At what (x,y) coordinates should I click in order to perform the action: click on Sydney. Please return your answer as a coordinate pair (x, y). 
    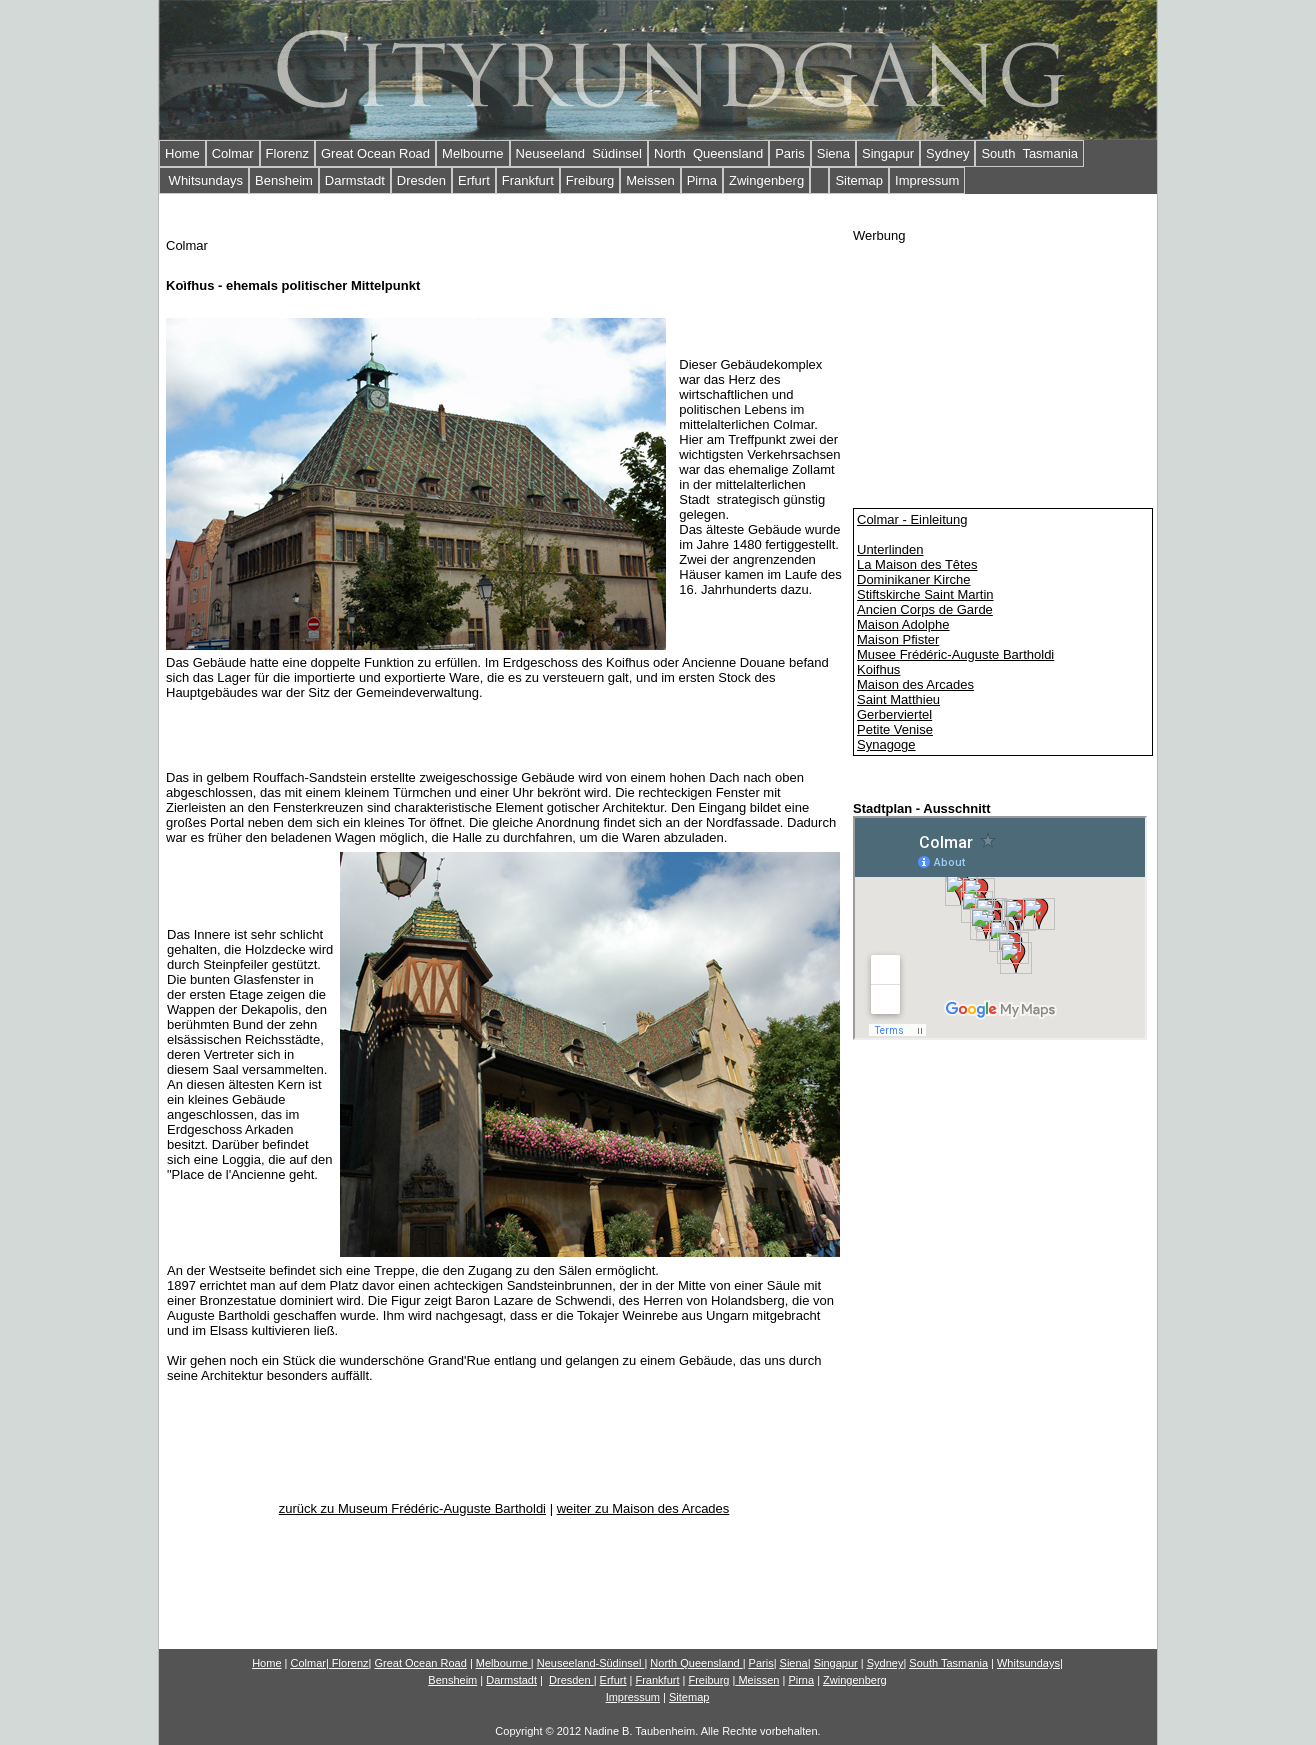
    Looking at the image, I should click on (947, 153).